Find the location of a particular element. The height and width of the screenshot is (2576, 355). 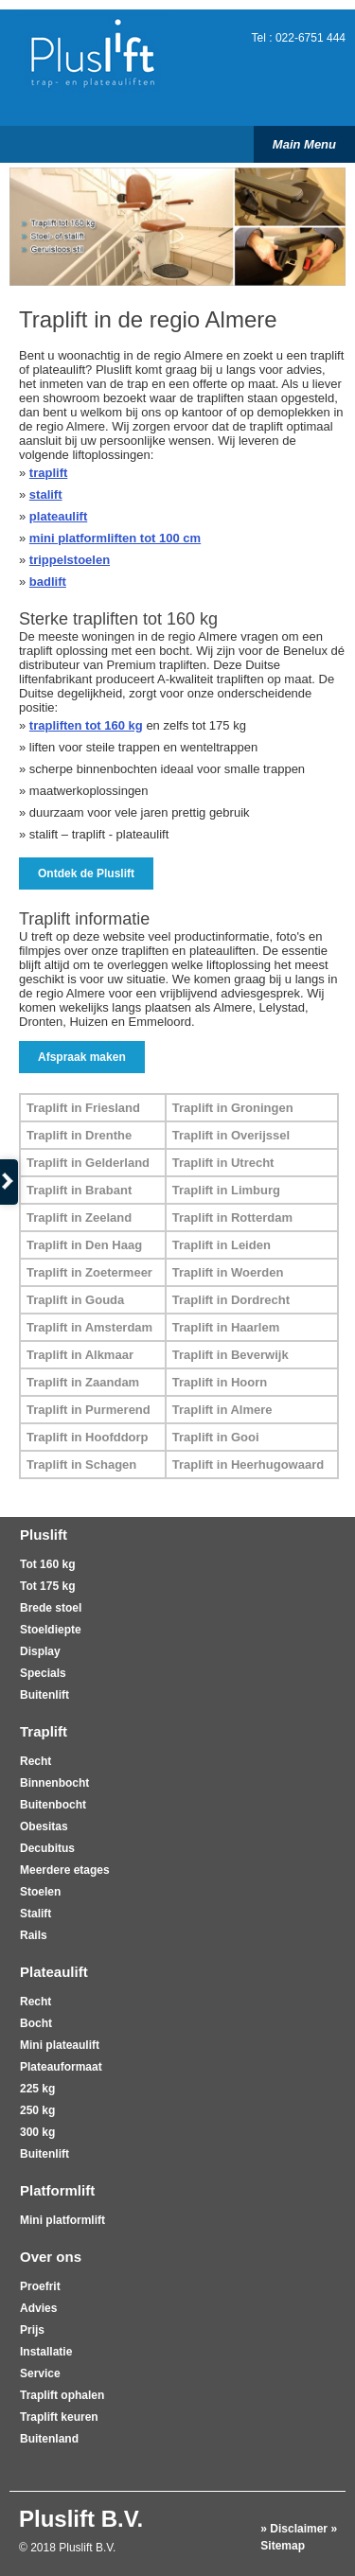

Proefrit is located at coordinates (40, 2286).